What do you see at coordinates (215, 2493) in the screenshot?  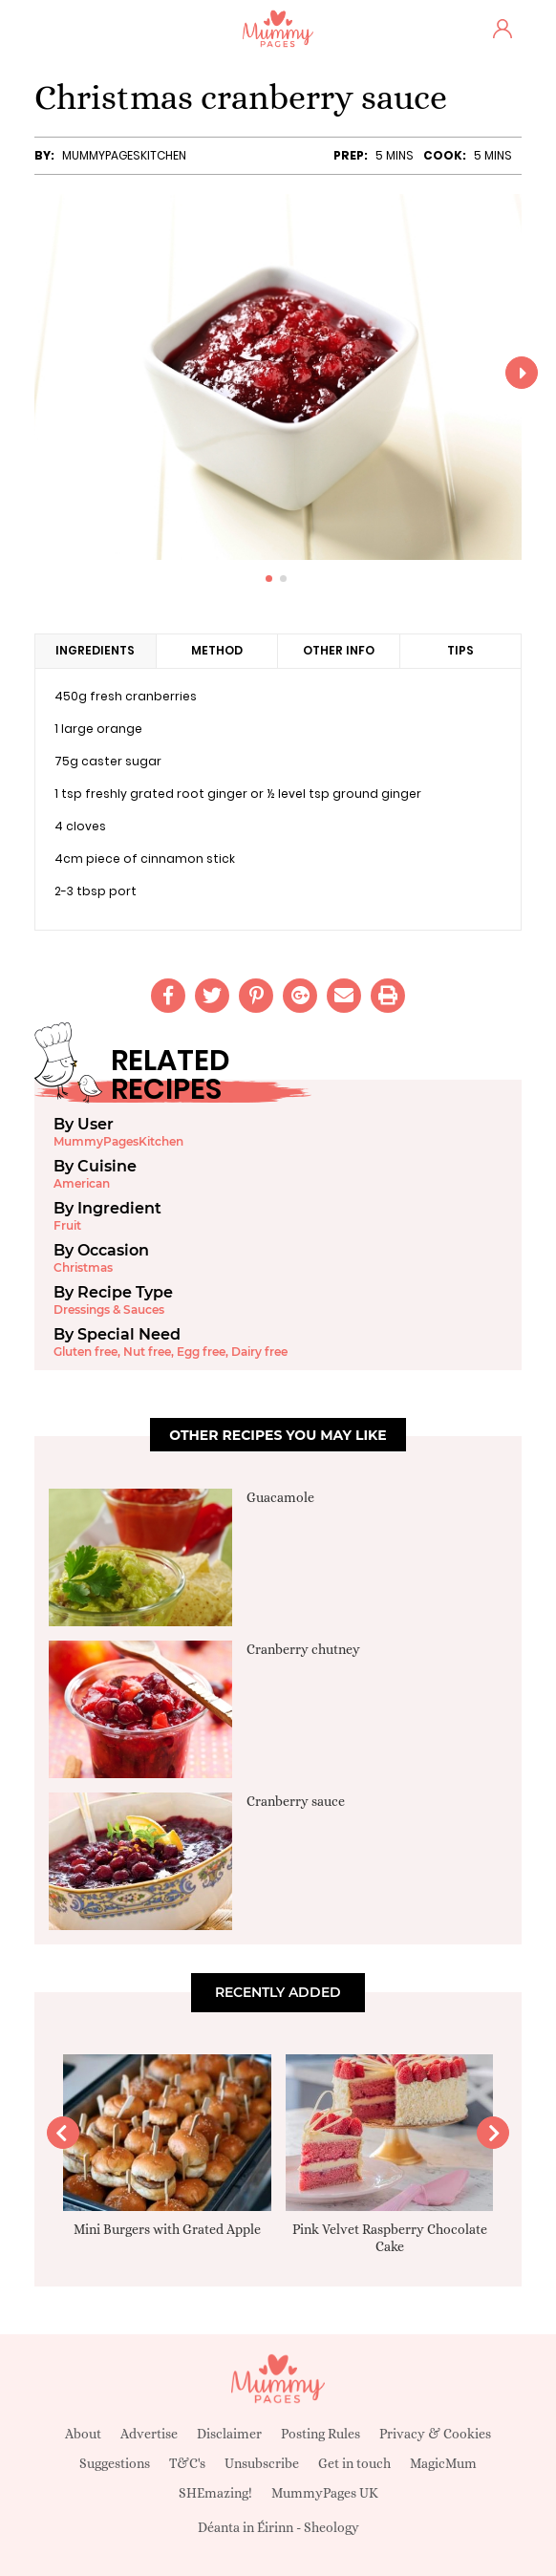 I see `SHEmazing!` at bounding box center [215, 2493].